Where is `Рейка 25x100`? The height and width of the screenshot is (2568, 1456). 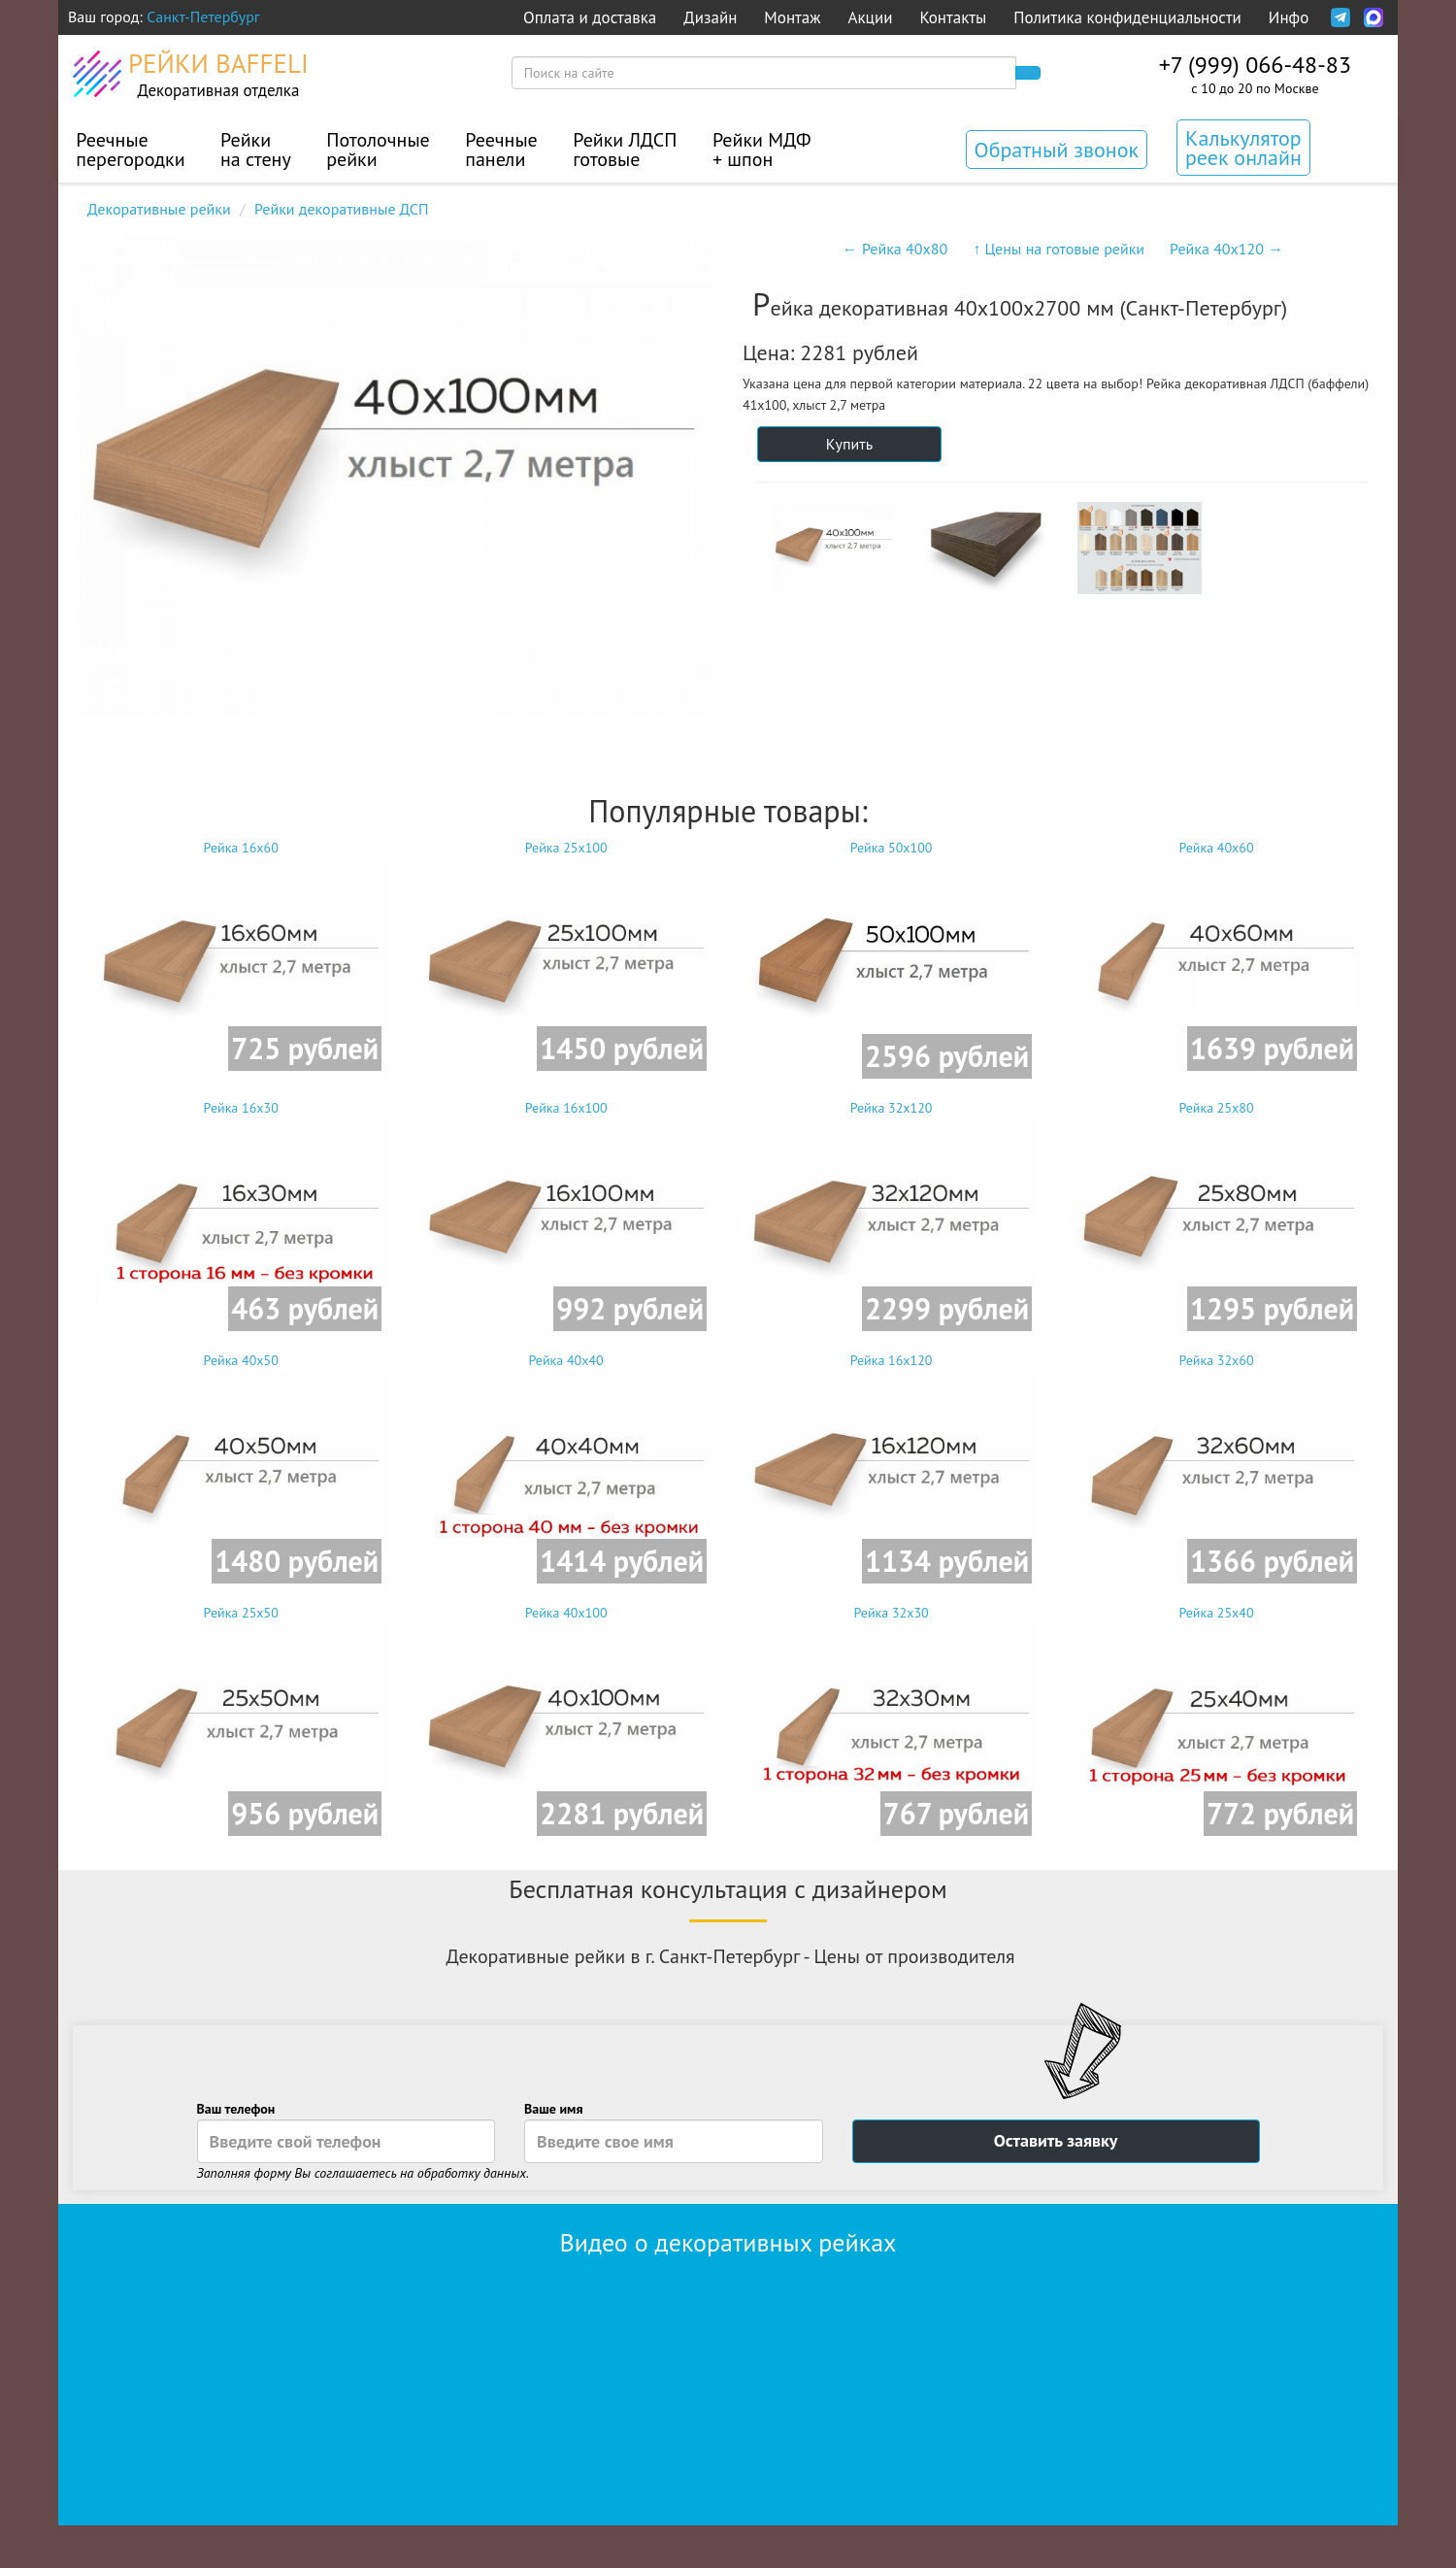 Рейка 25x100 is located at coordinates (565, 959).